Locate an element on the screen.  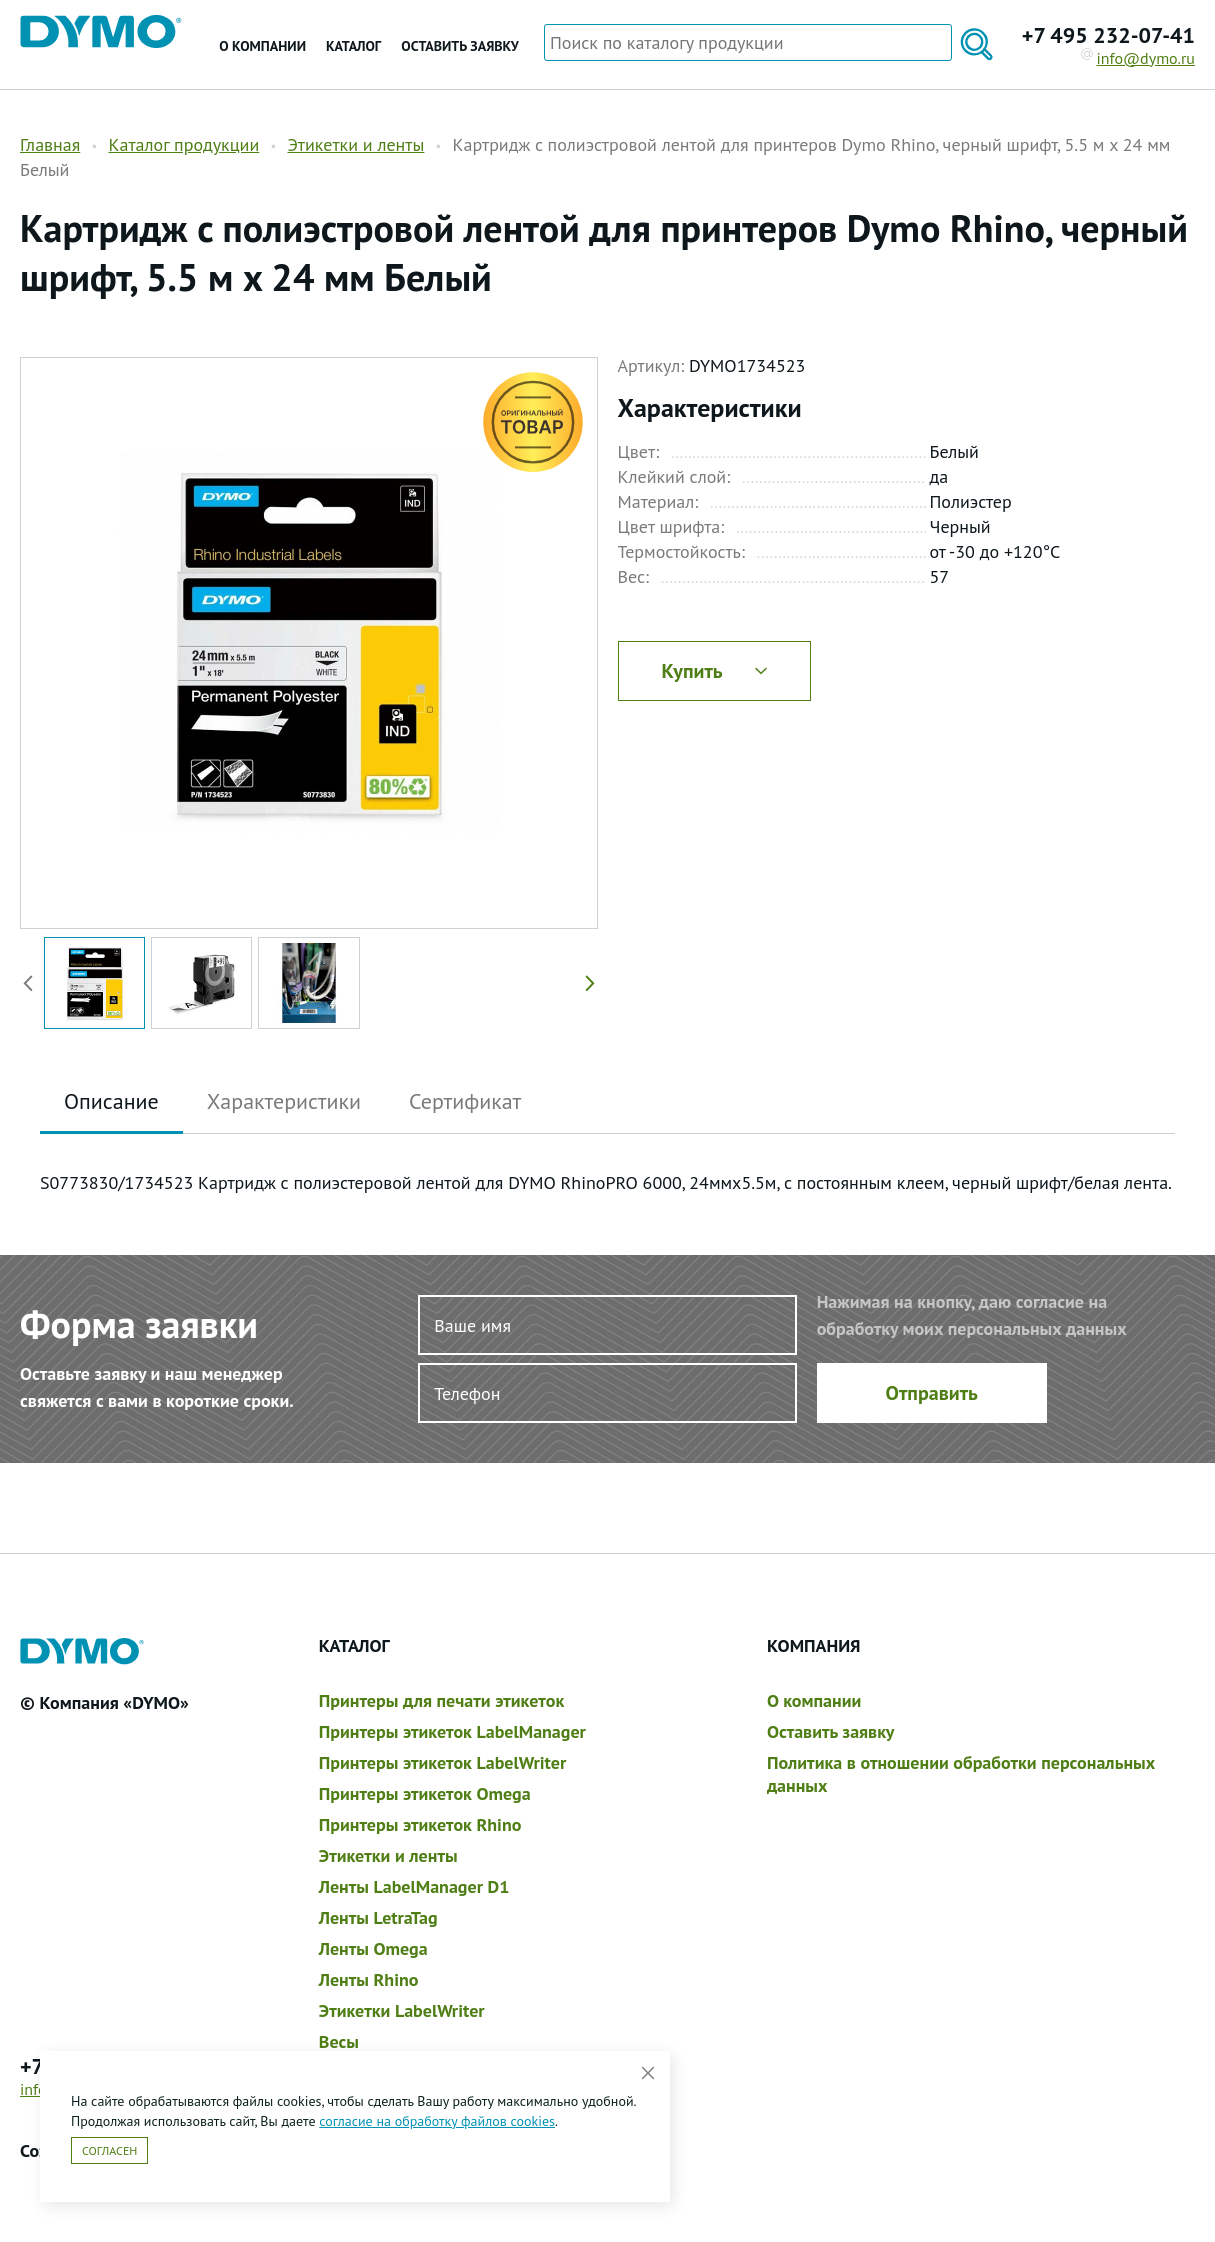
Этикетки LabelWriter is located at coordinates (402, 2010).